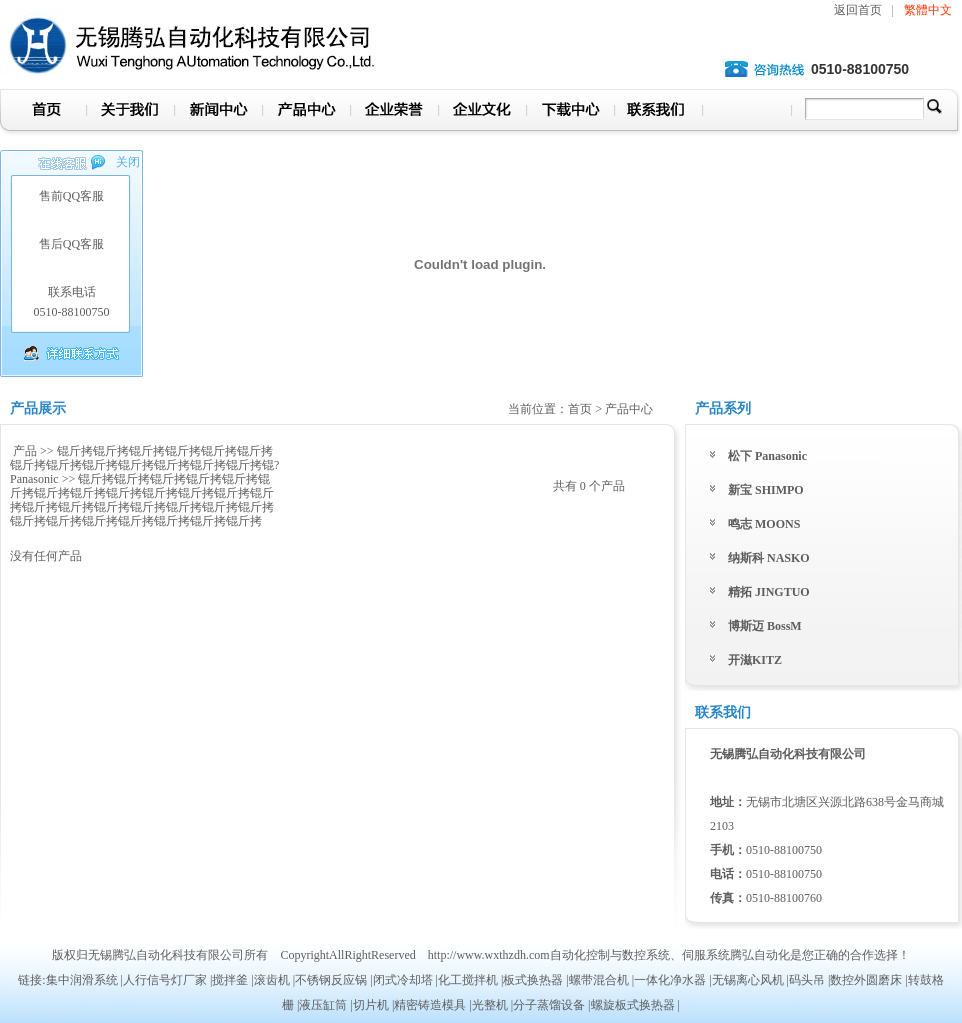  What do you see at coordinates (130, 112) in the screenshot?
I see `关于我们` at bounding box center [130, 112].